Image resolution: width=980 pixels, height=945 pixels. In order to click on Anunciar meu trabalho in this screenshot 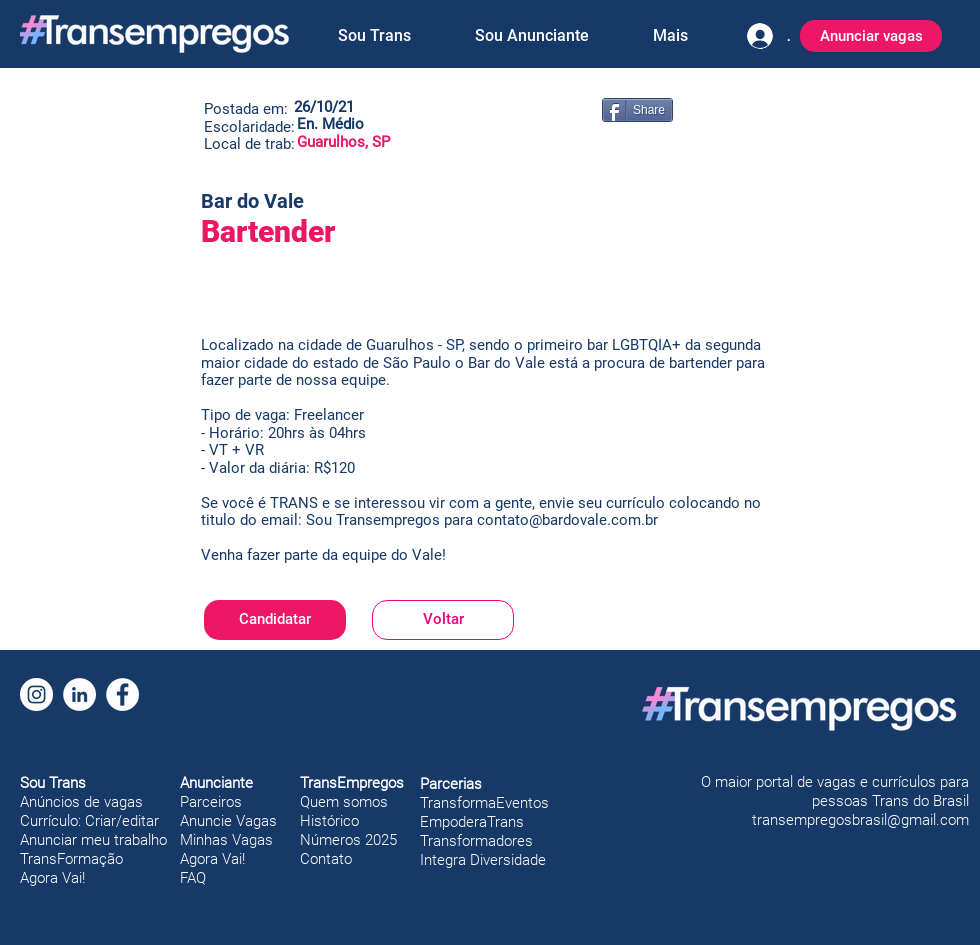, I will do `click(93, 840)`.